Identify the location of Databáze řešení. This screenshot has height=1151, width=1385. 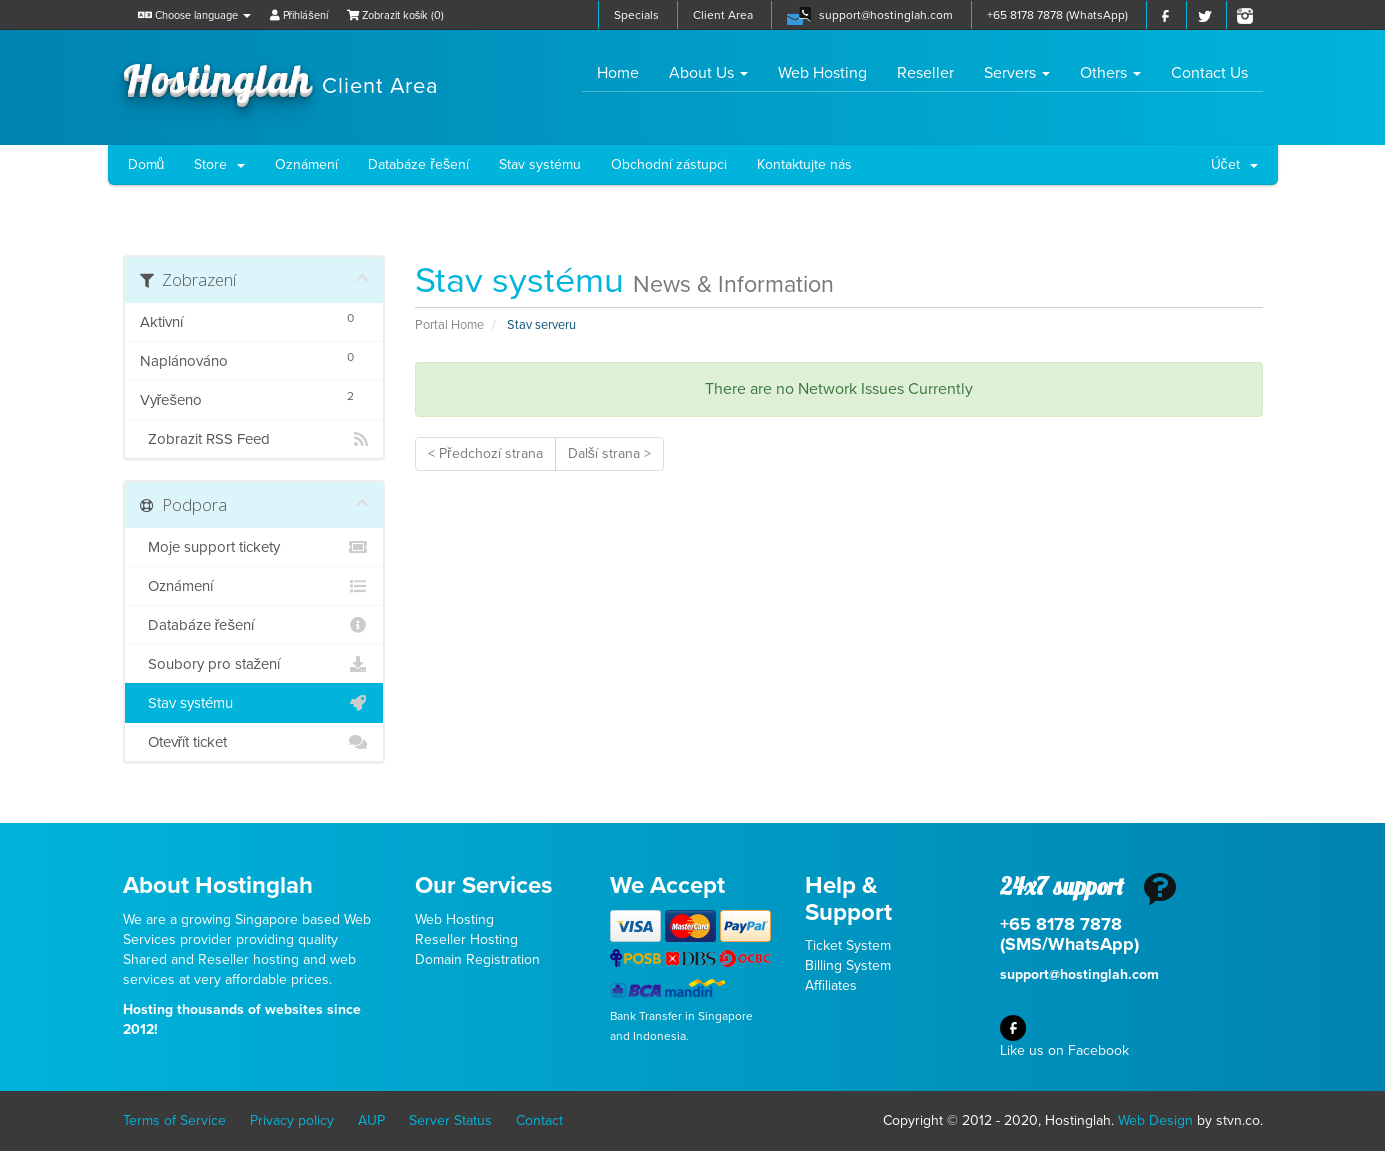
(418, 164).